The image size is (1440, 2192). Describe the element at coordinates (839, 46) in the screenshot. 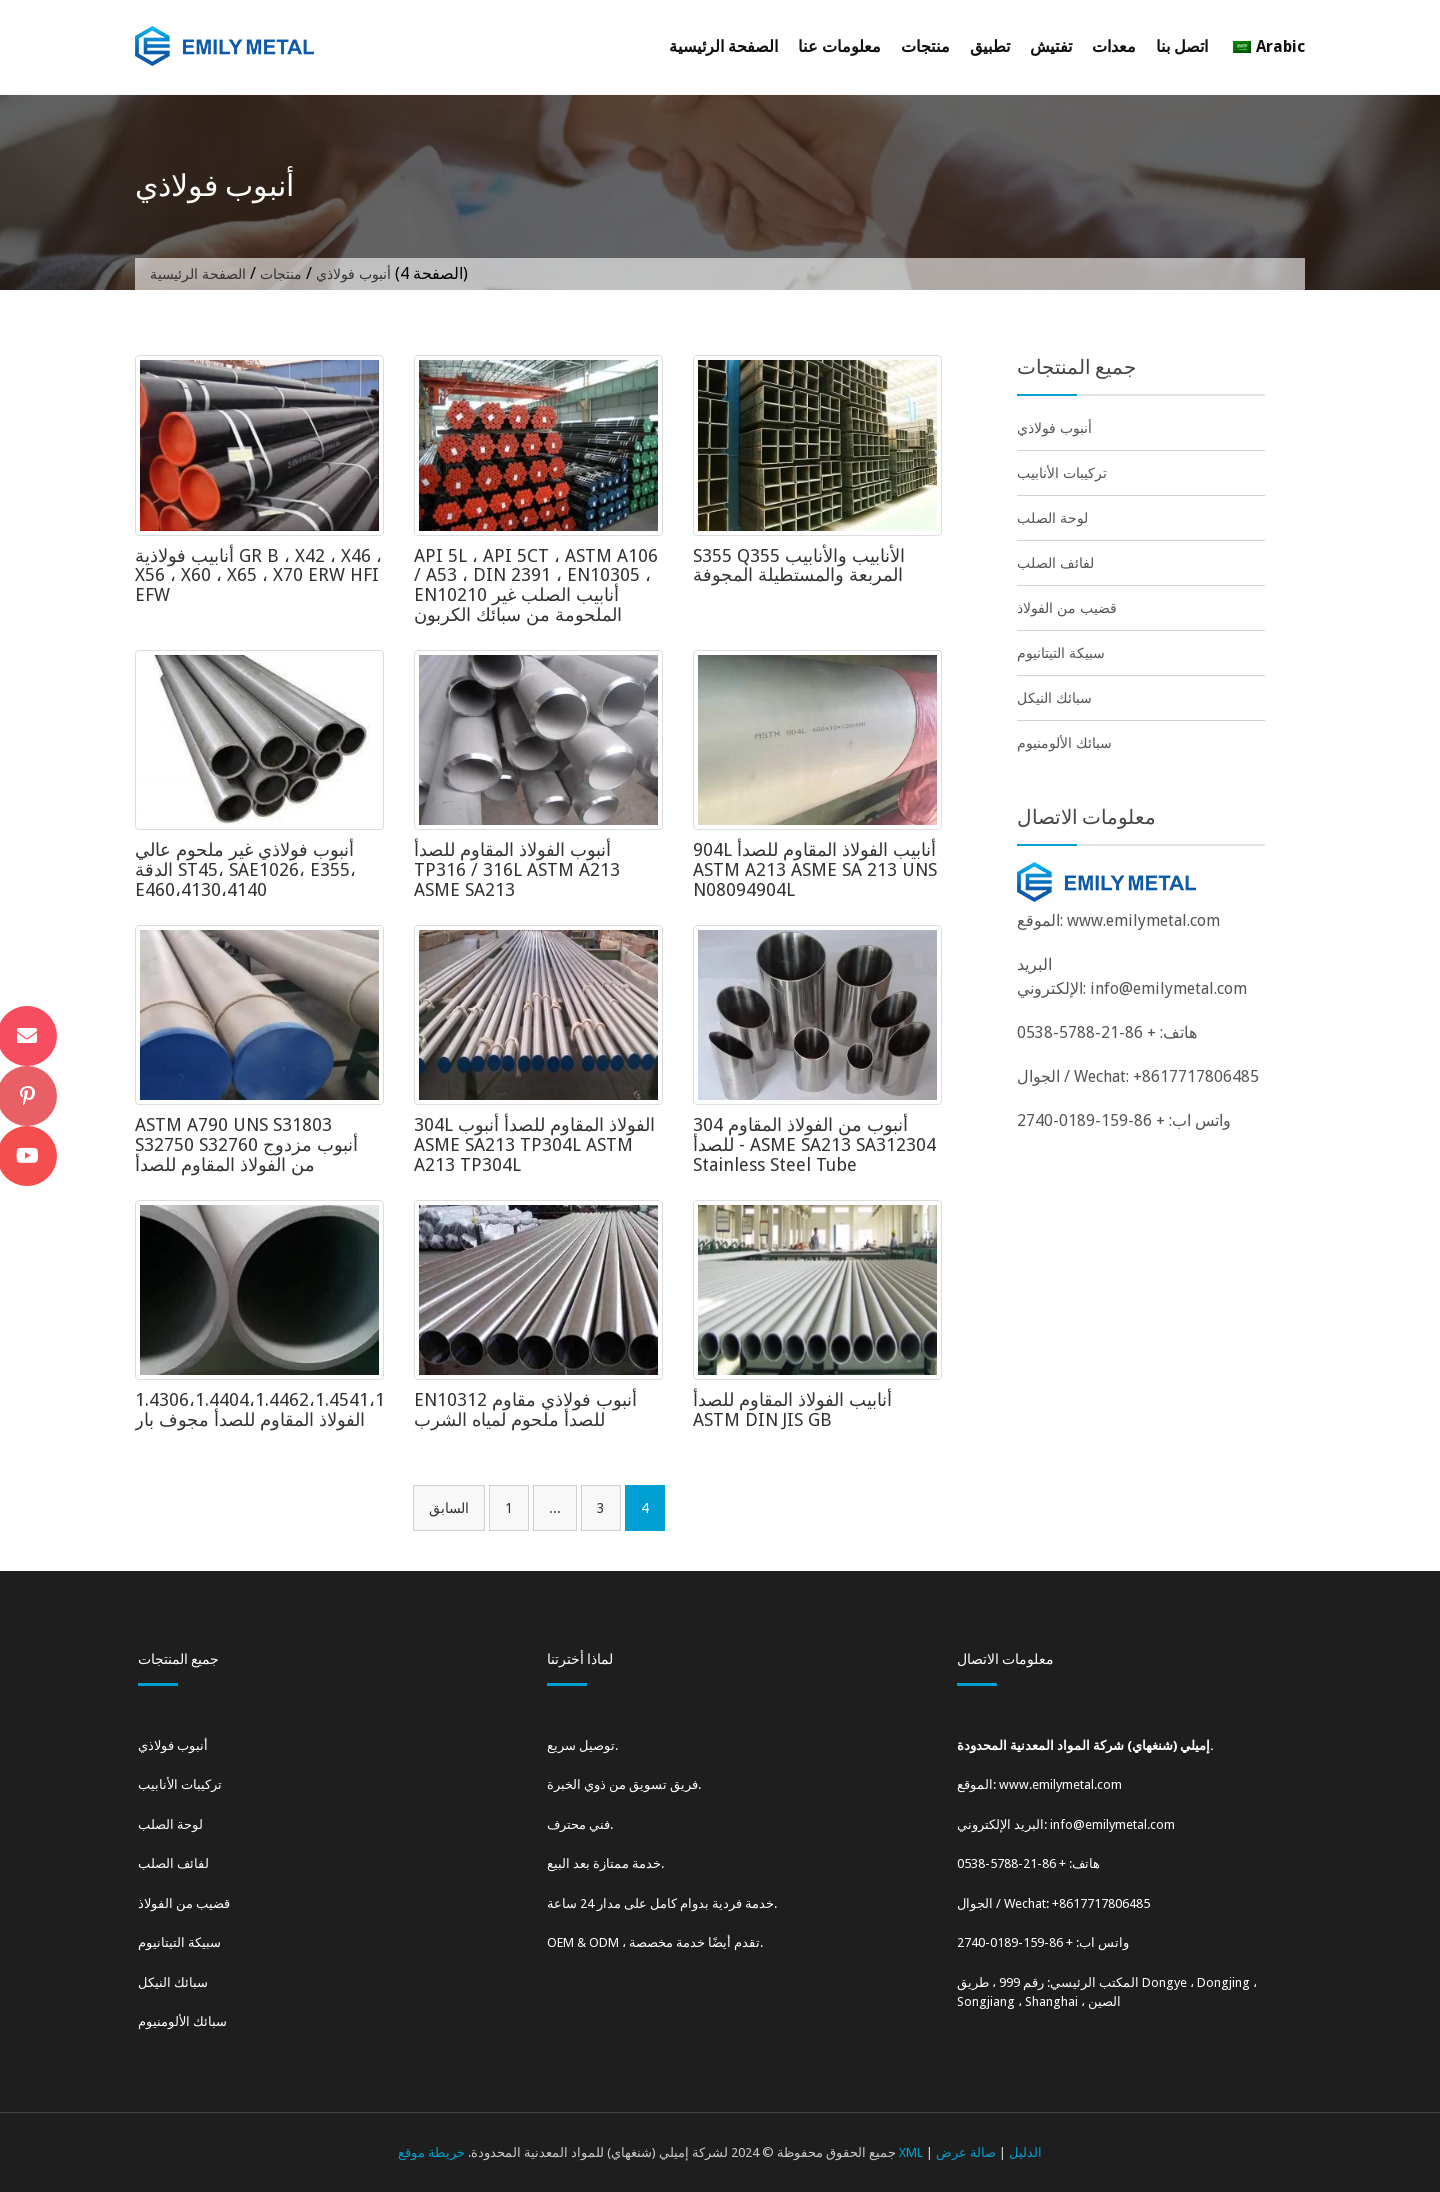

I see `معلومات عنا` at that location.